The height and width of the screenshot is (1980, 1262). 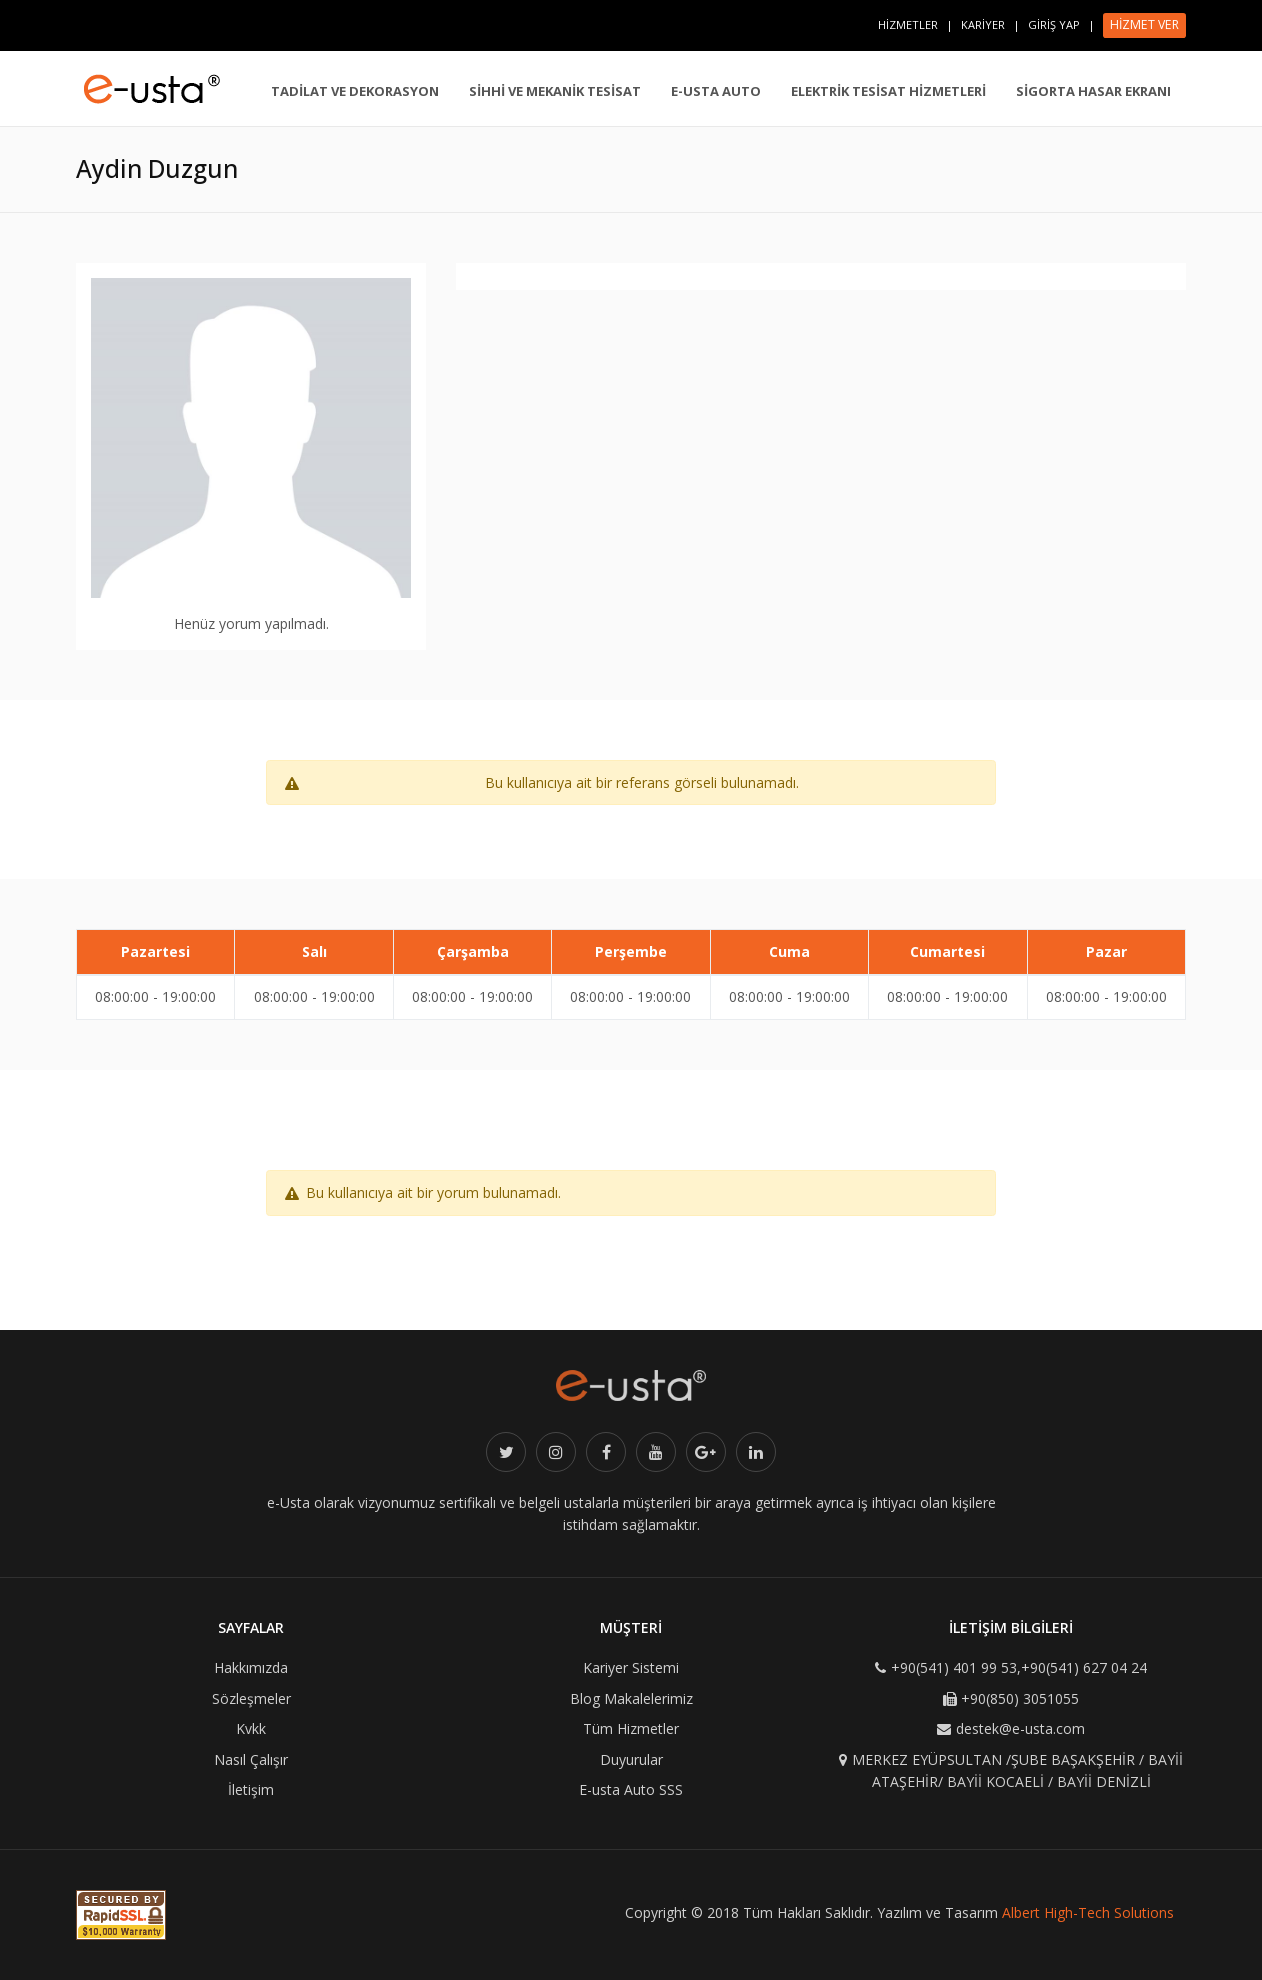 I want to click on destek@e-usta.com, so click(x=1020, y=1728).